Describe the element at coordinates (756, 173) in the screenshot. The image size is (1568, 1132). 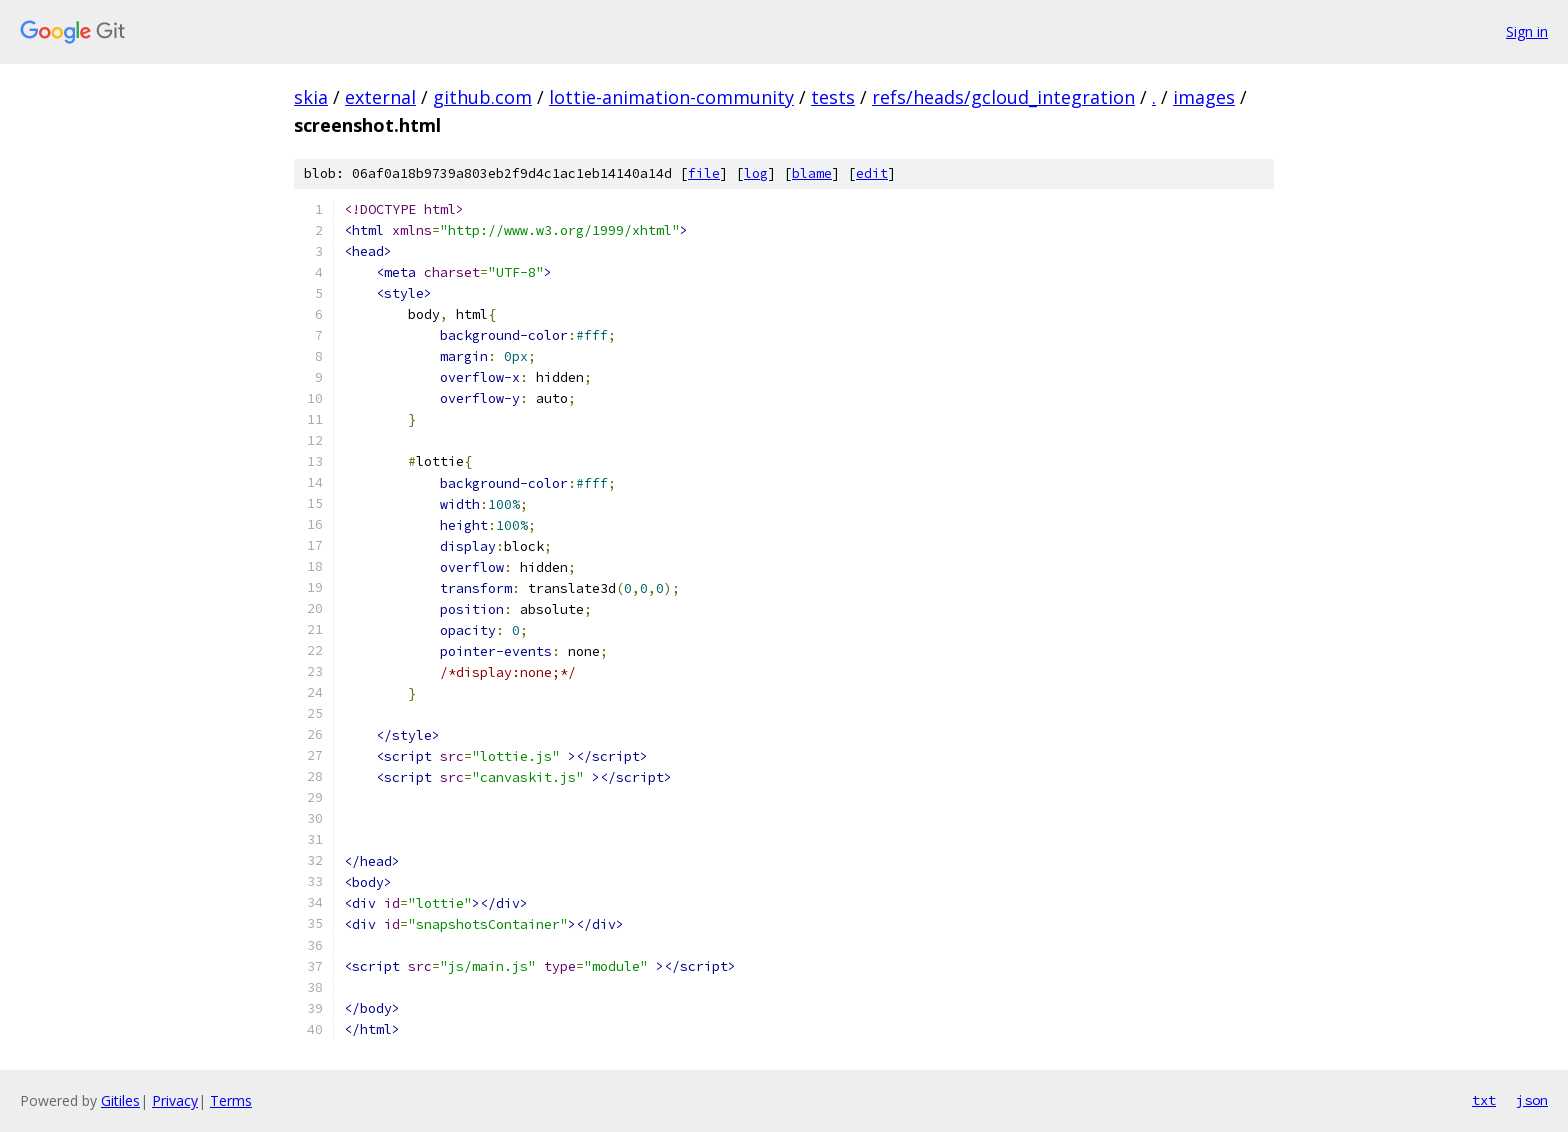
I see `log` at that location.